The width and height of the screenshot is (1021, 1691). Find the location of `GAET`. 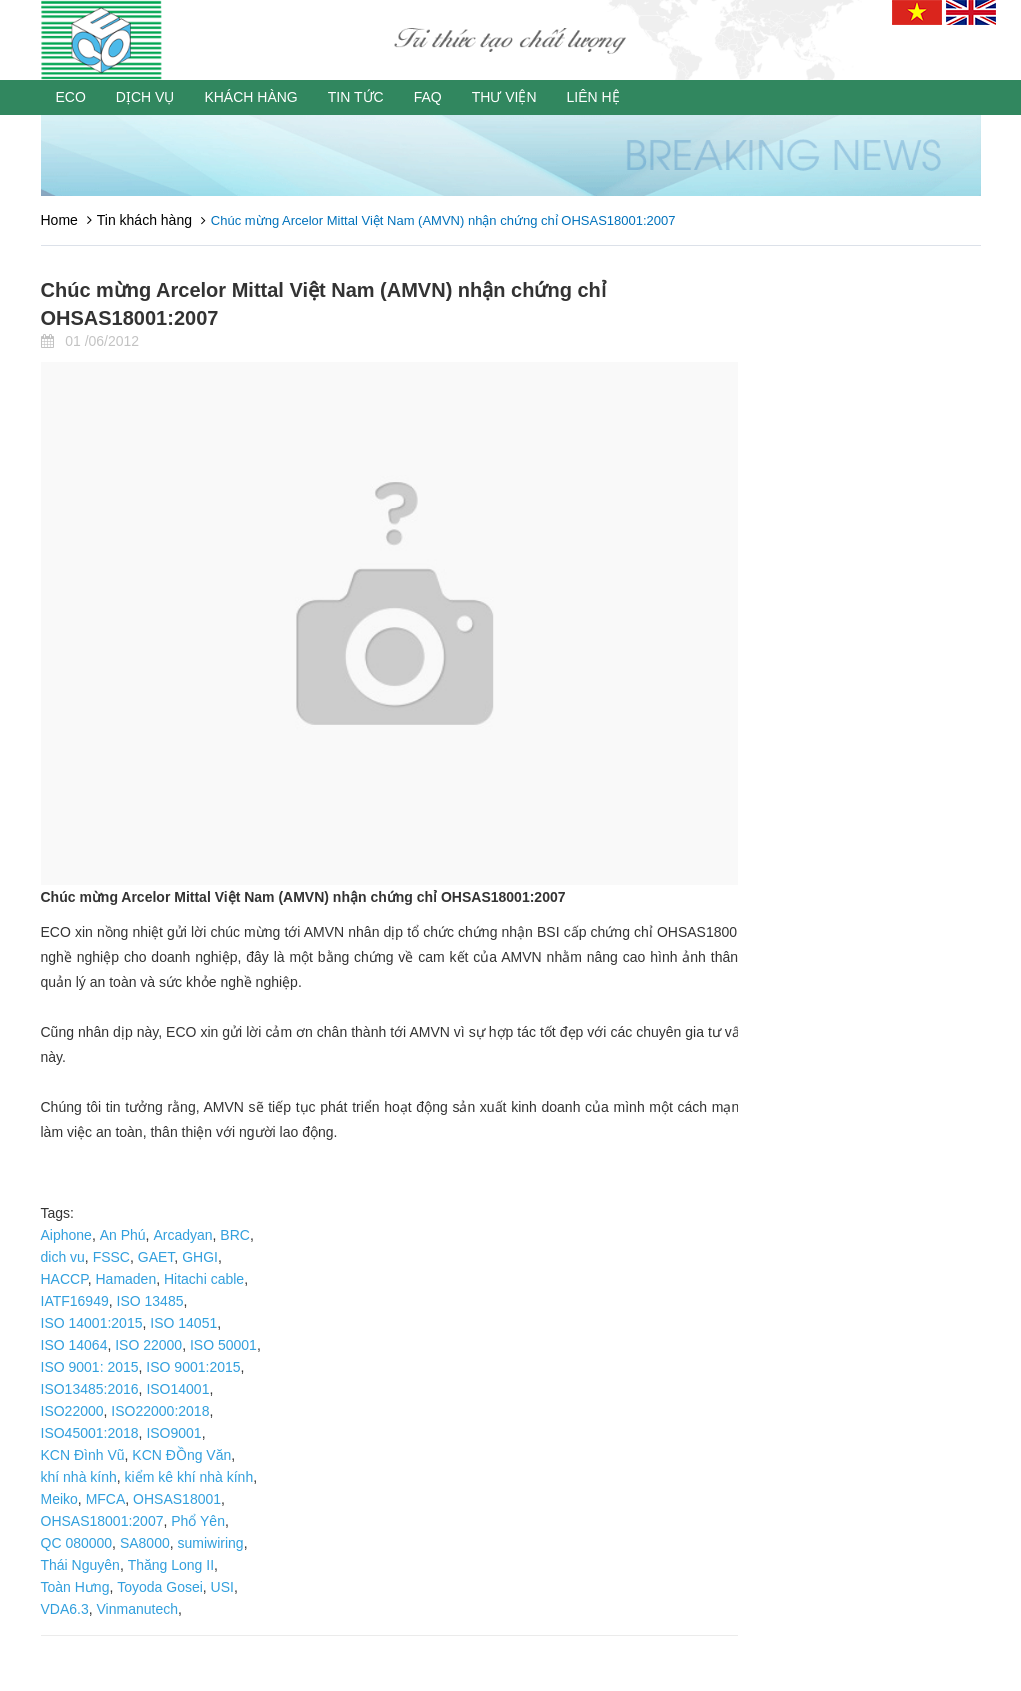

GAET is located at coordinates (156, 1257).